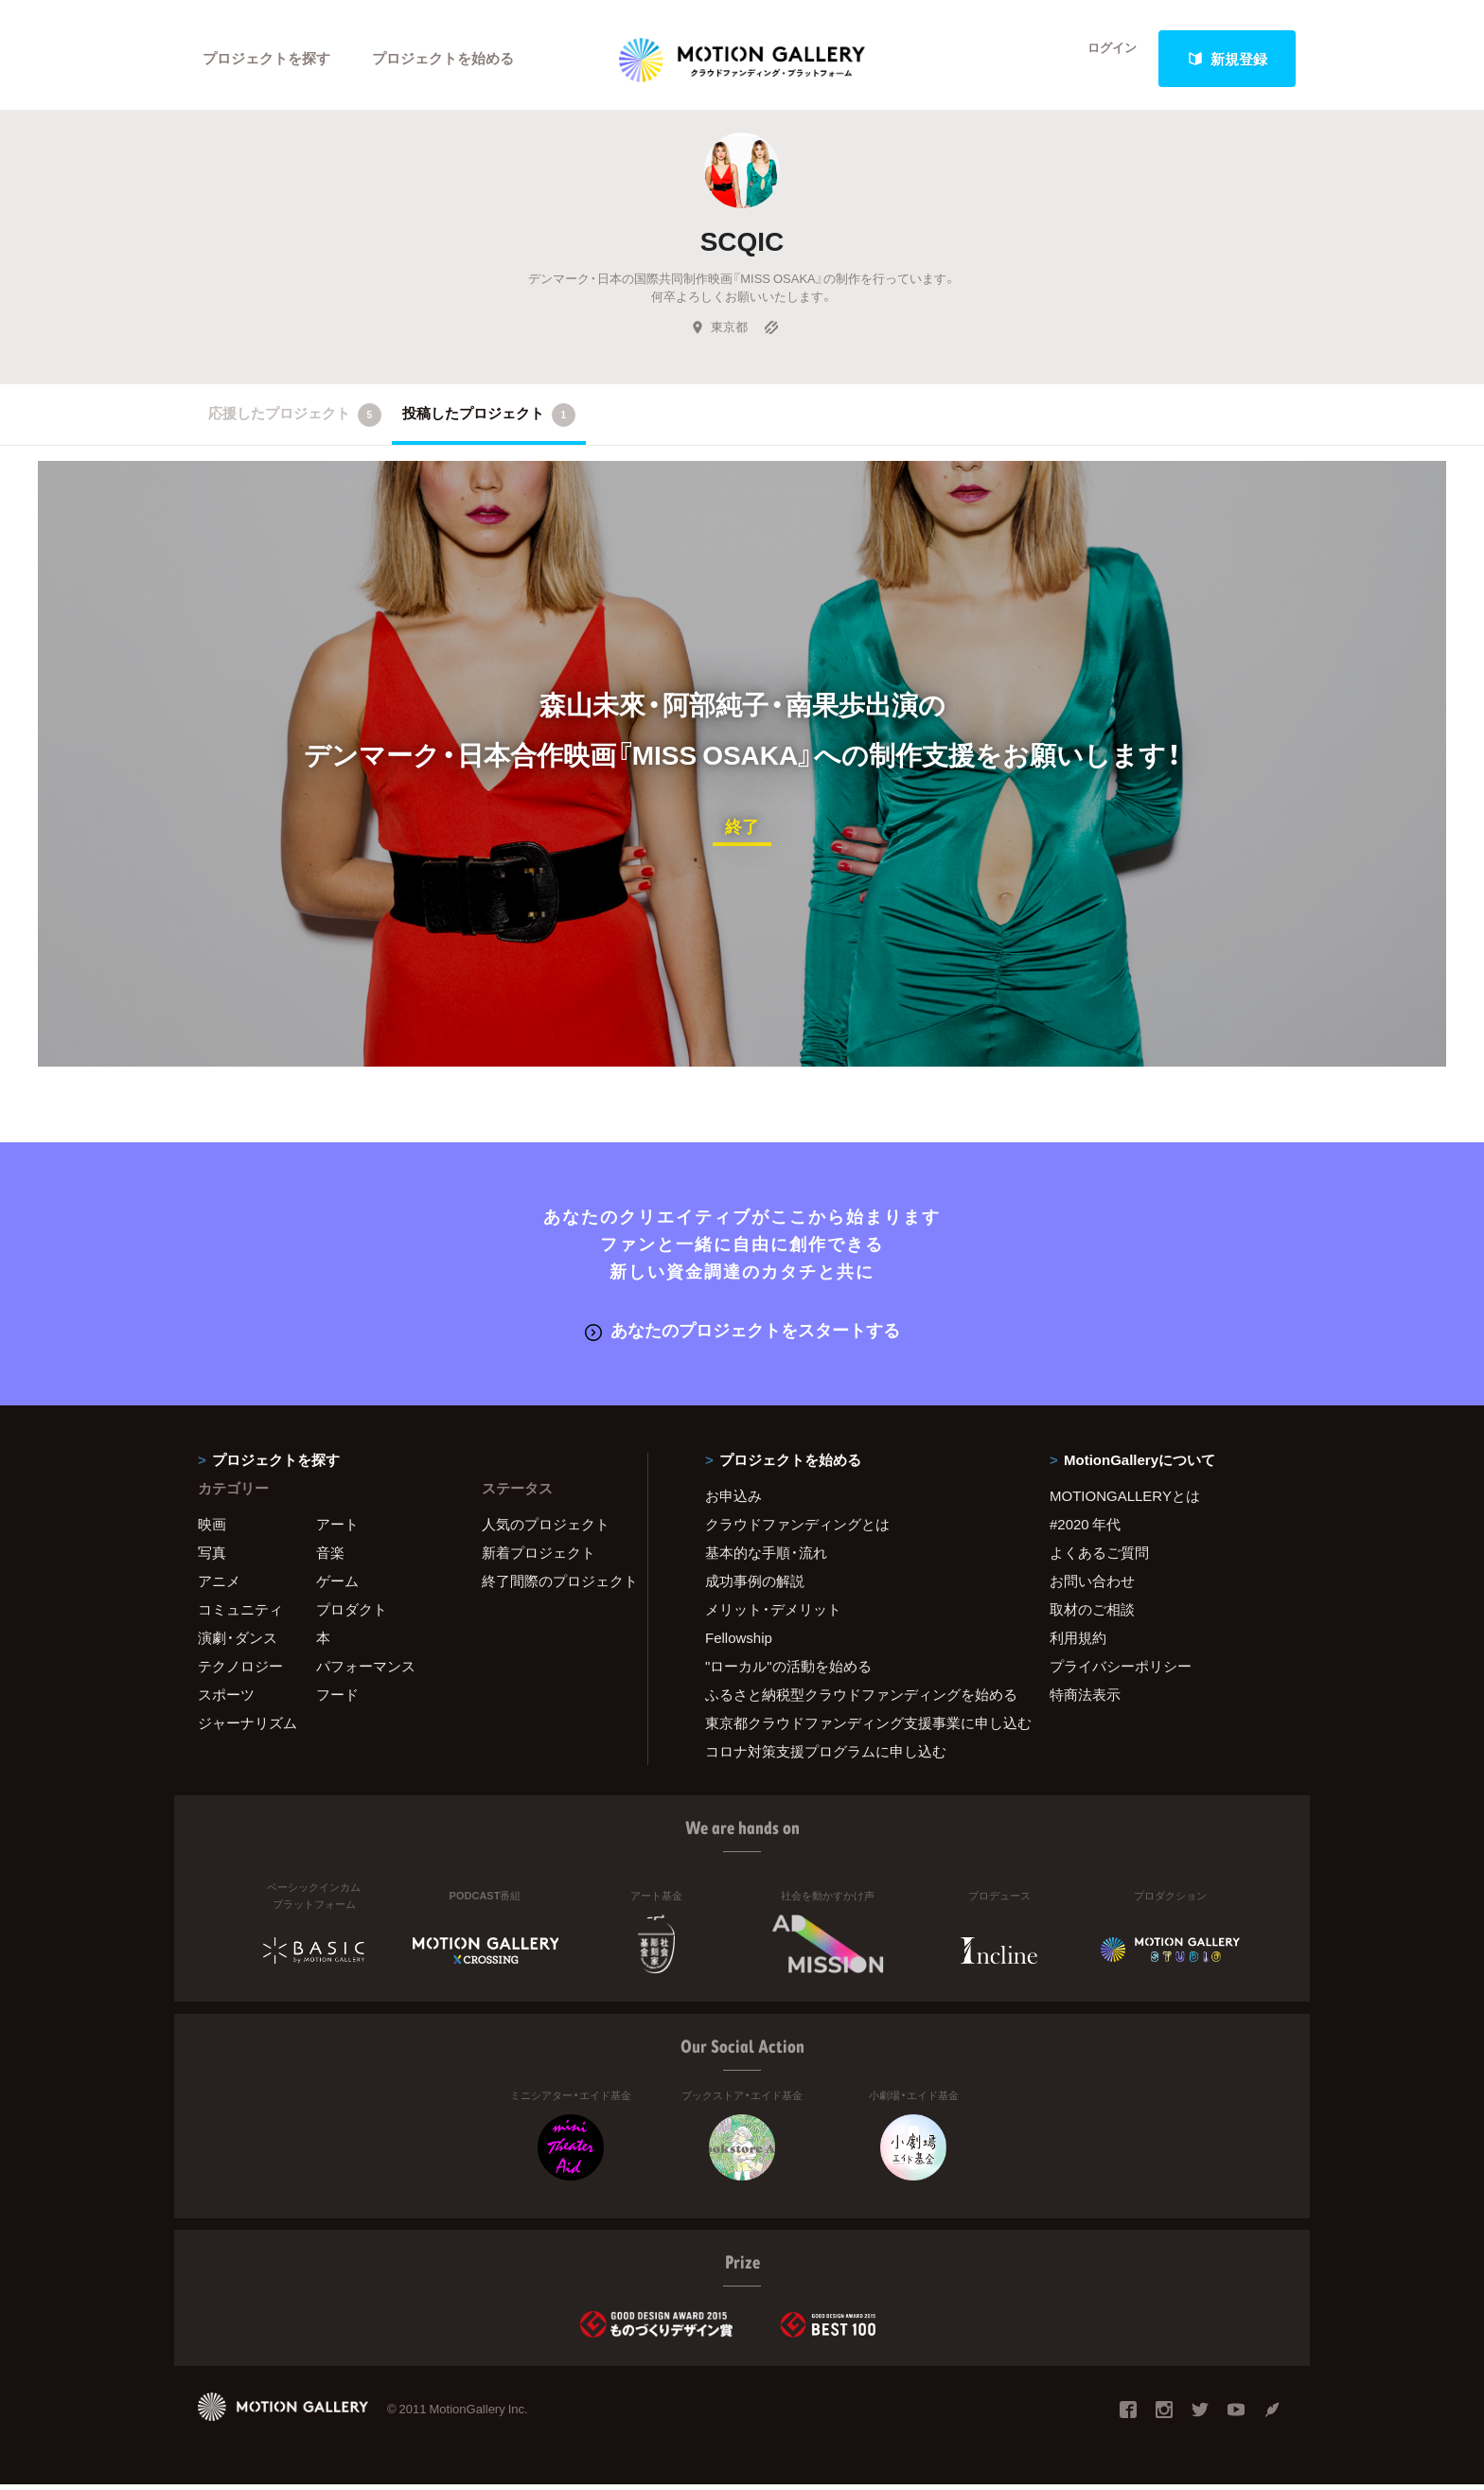  What do you see at coordinates (294, 422) in the screenshot?
I see `応援したプロジェクト` at bounding box center [294, 422].